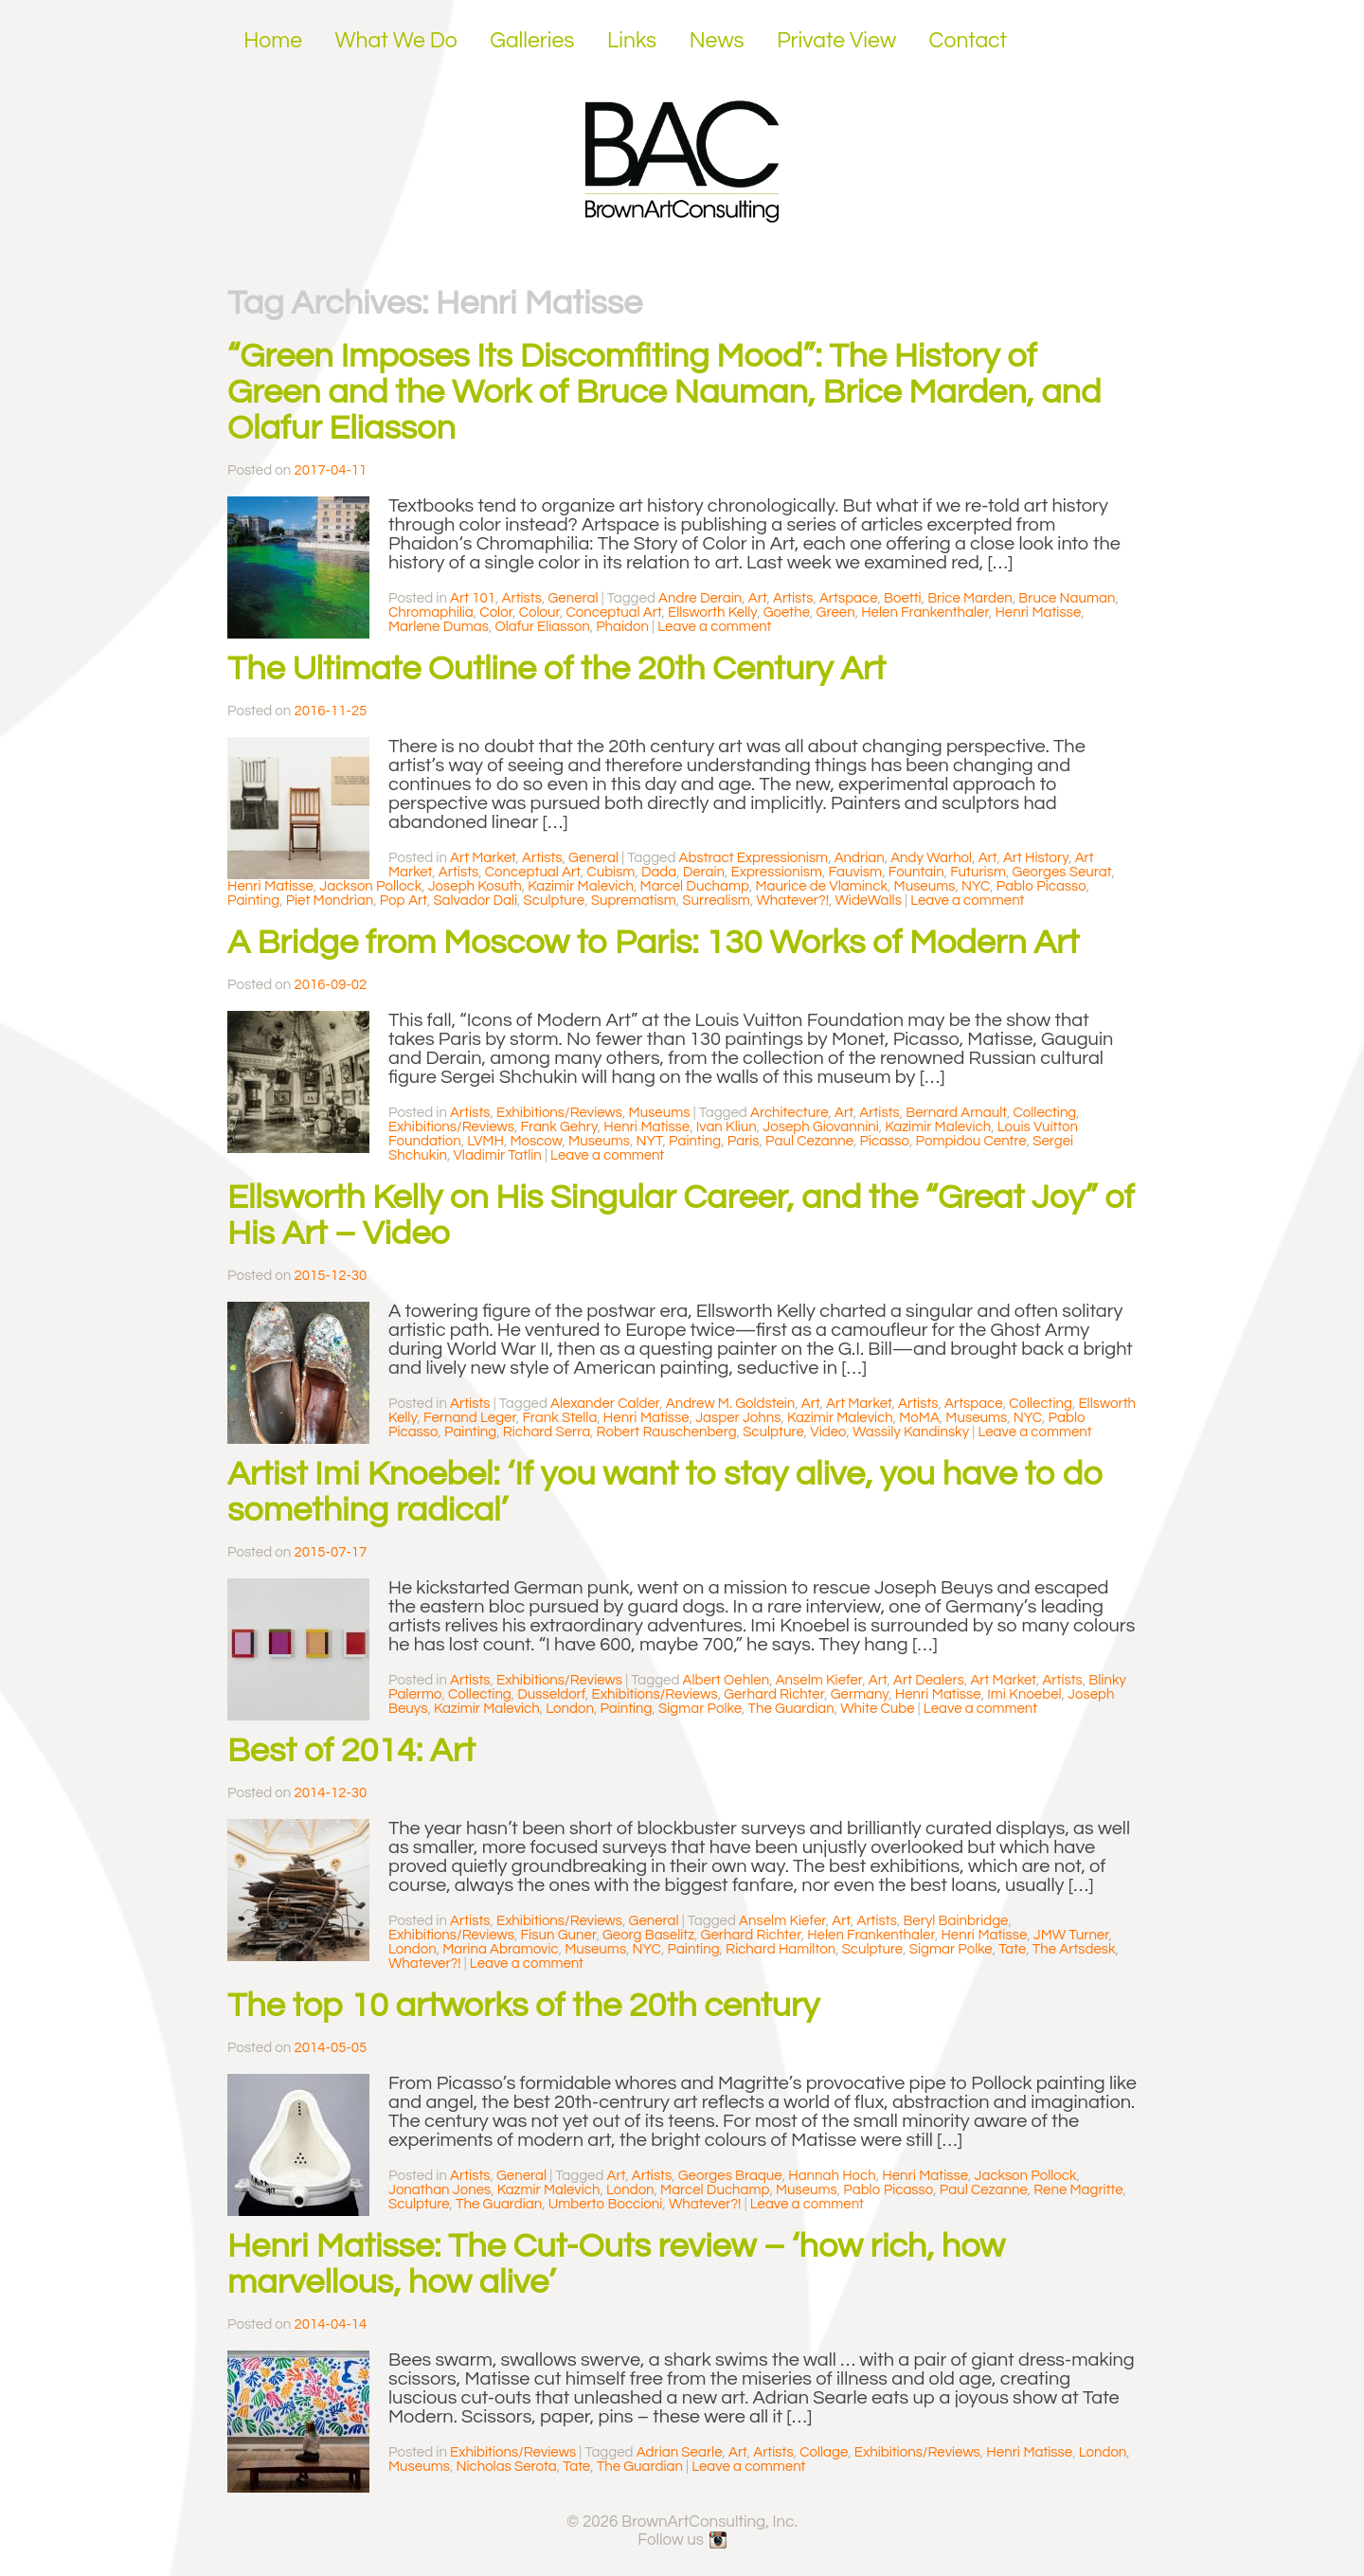  I want to click on Adrian Searle, so click(680, 2452).